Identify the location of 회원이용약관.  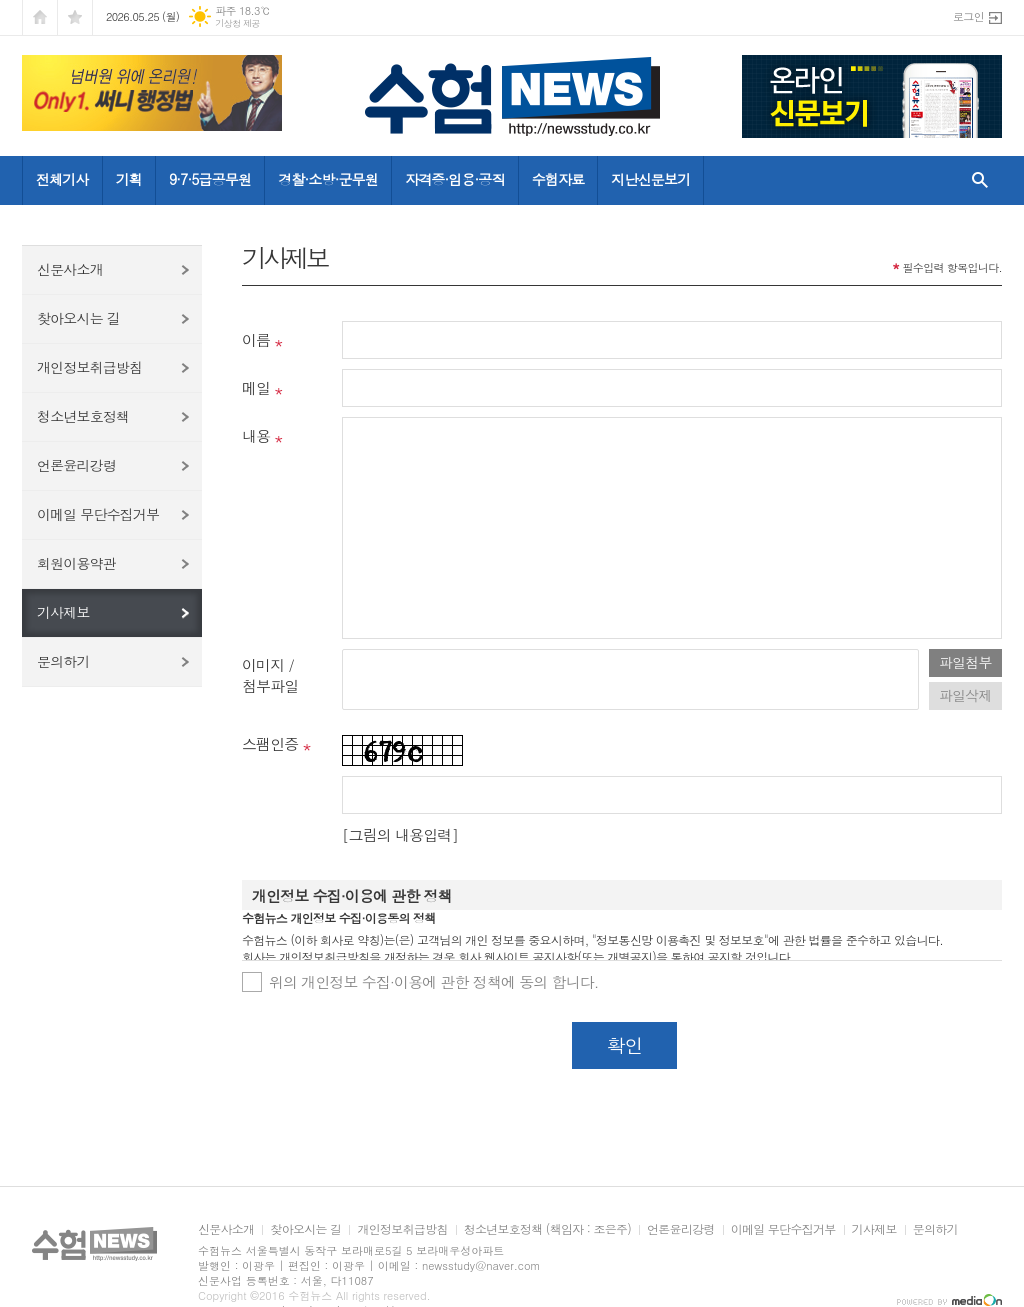
(76, 563).